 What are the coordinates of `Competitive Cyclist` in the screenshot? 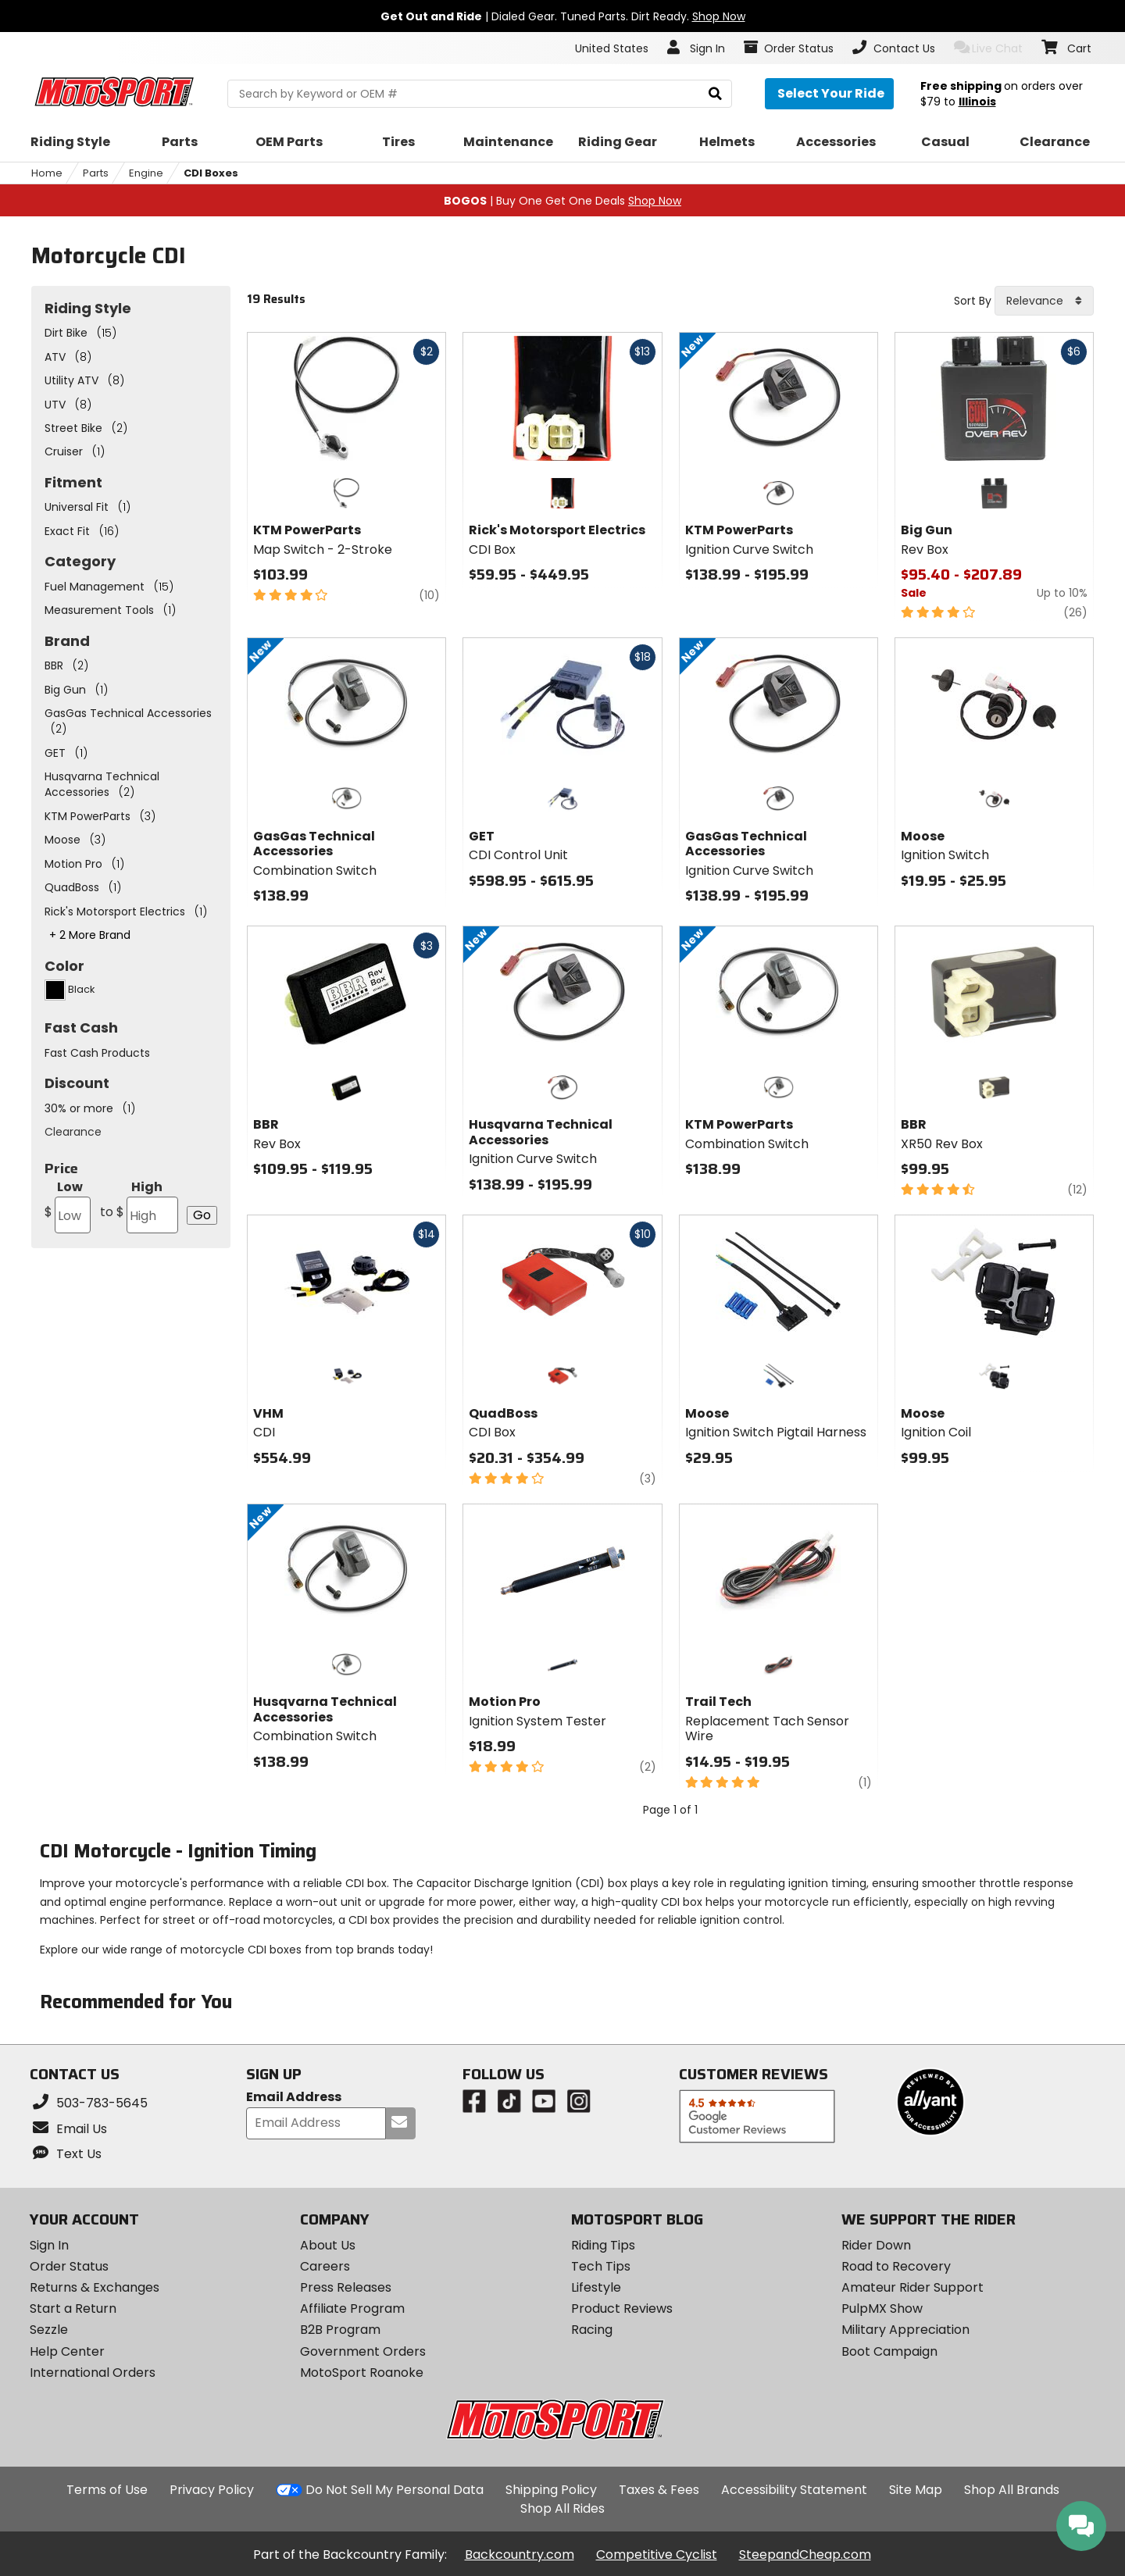 It's located at (656, 2555).